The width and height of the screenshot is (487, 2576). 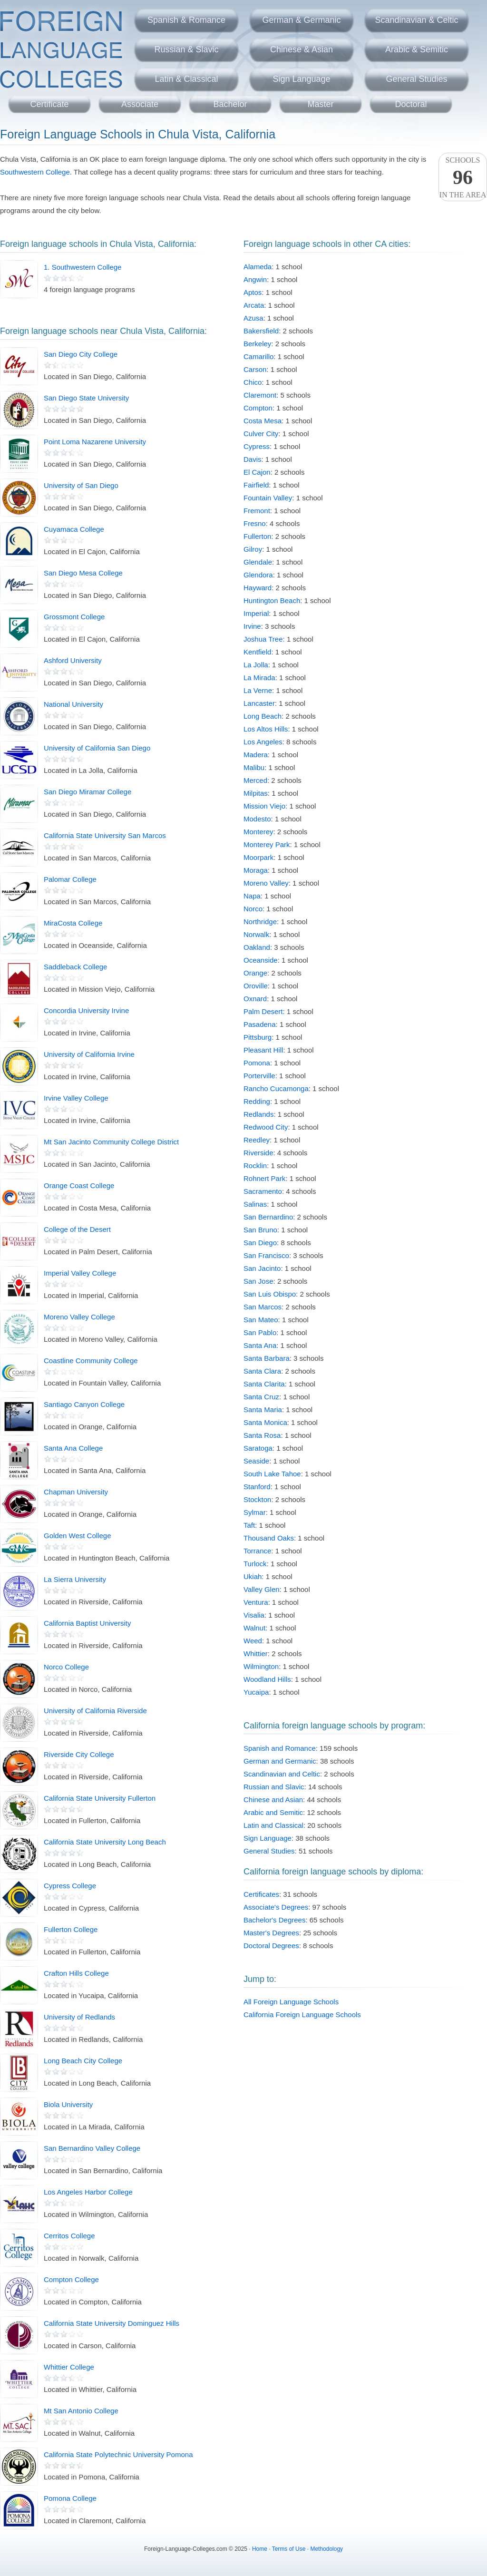 I want to click on Grossmont College, so click(x=74, y=617).